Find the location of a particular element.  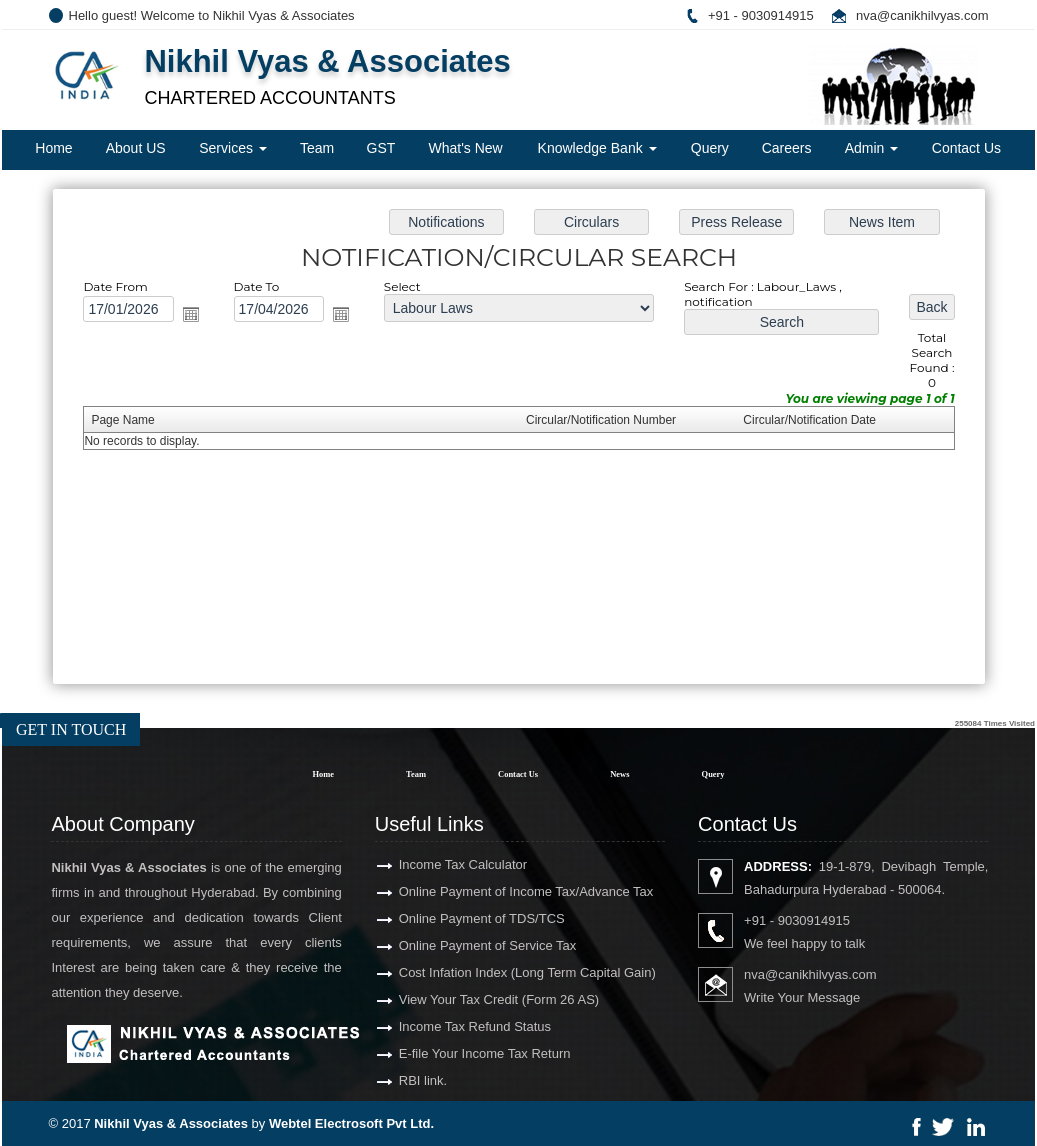

Online Payment of TDS/TCS is located at coordinates (439, 918).